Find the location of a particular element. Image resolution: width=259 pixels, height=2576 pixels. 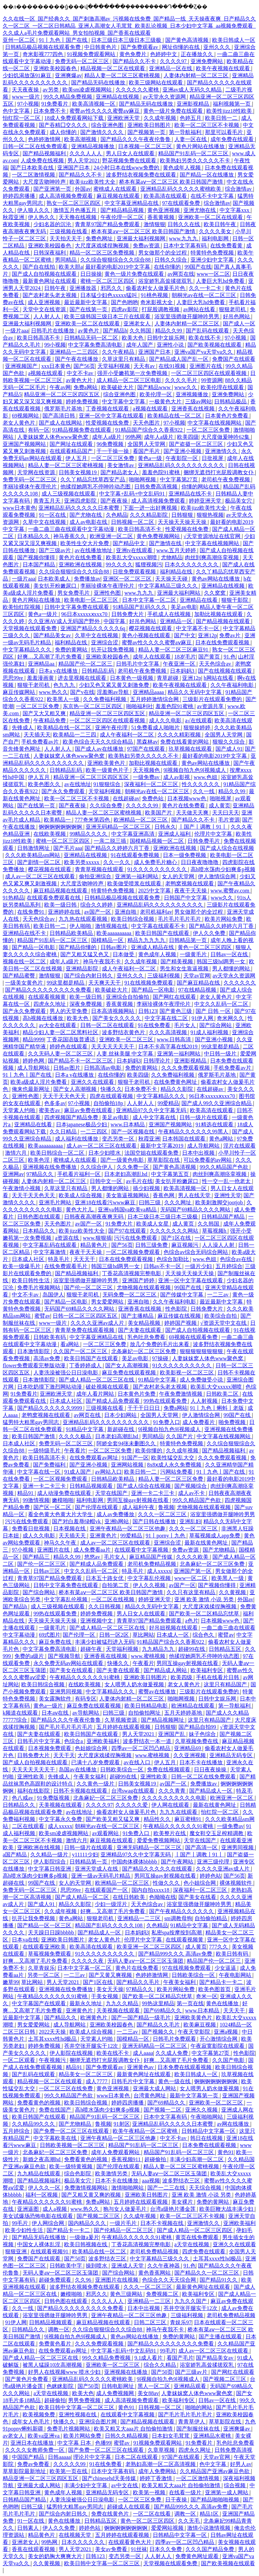

综合色影院 is located at coordinates (78, 2173).